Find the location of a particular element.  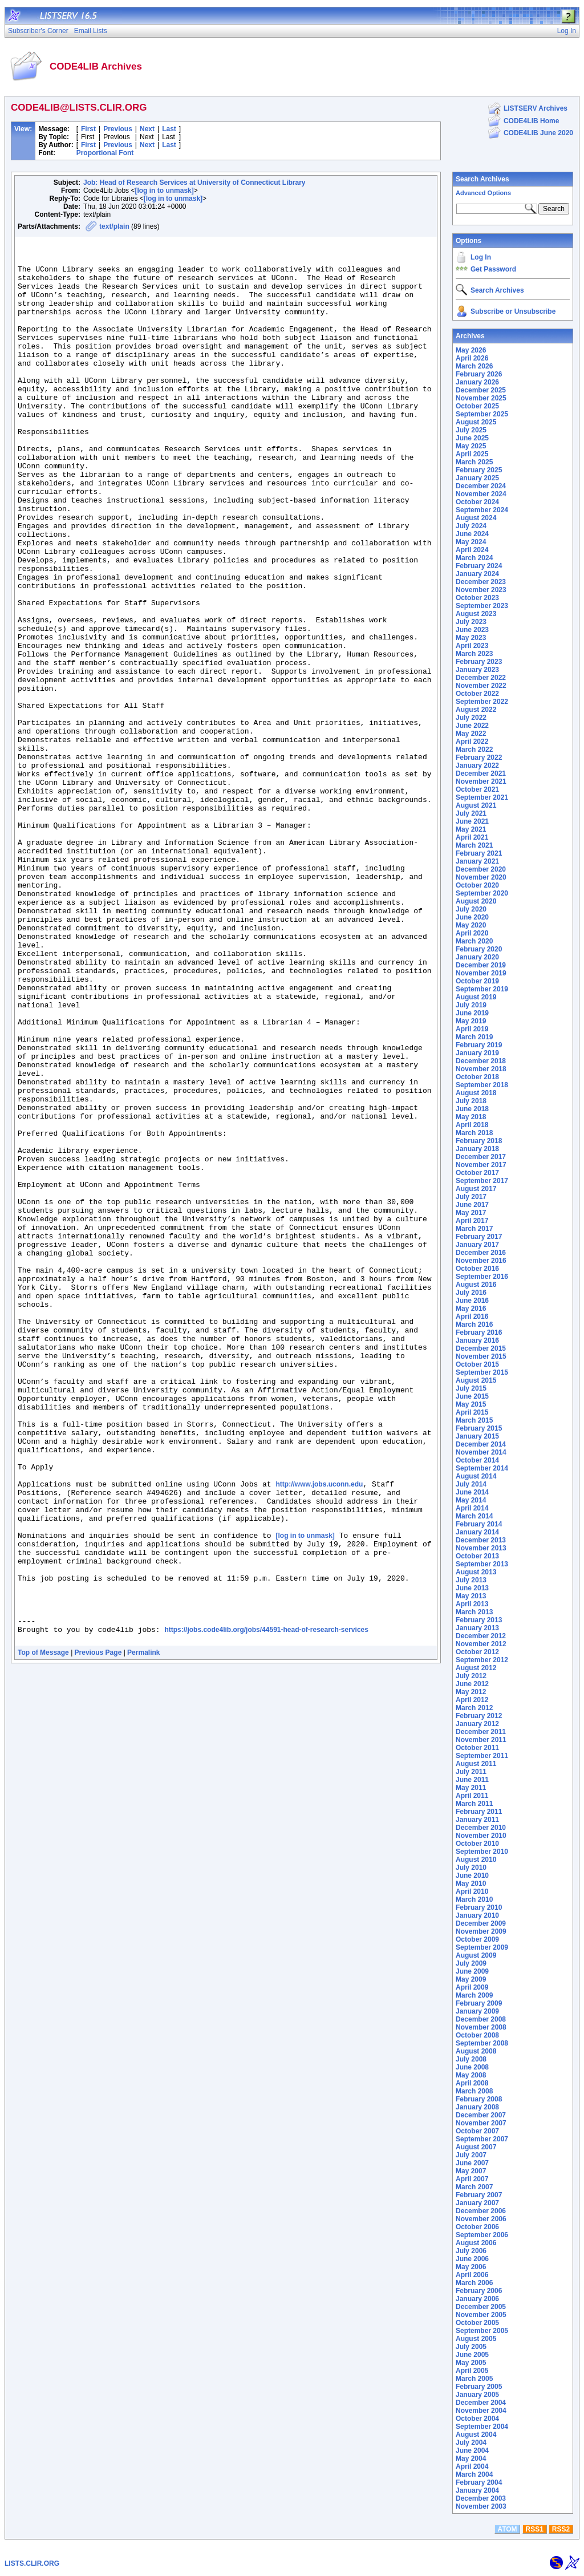

September 2025 is located at coordinates (482, 414).